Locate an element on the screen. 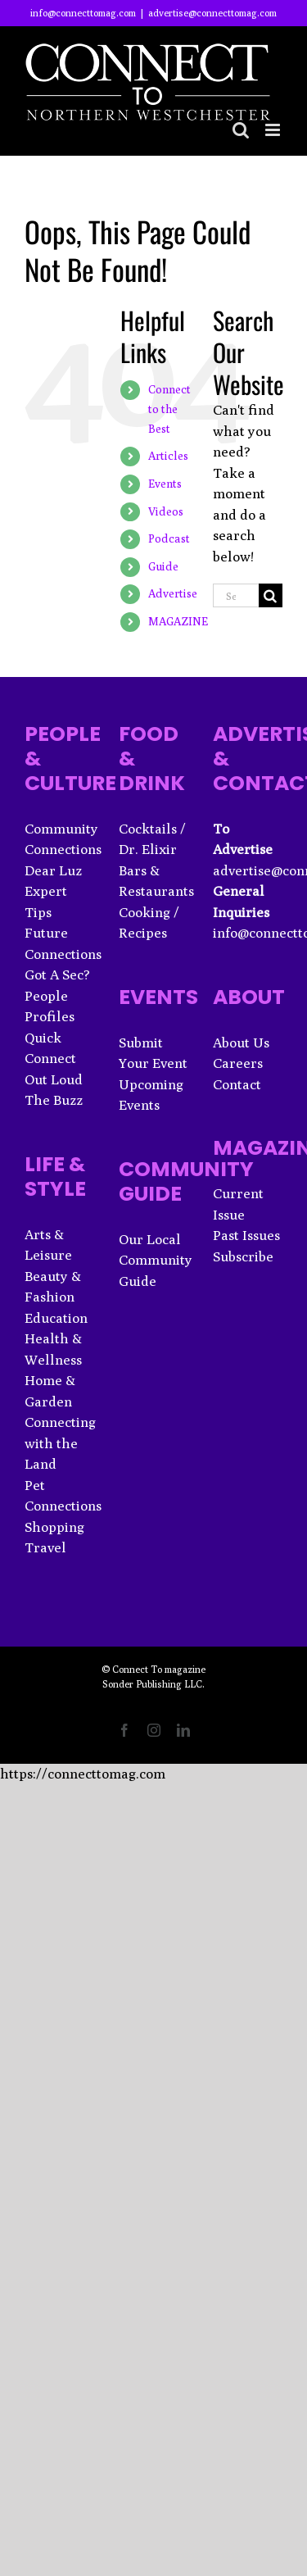 The height and width of the screenshot is (2576, 307). Videos is located at coordinates (165, 511).